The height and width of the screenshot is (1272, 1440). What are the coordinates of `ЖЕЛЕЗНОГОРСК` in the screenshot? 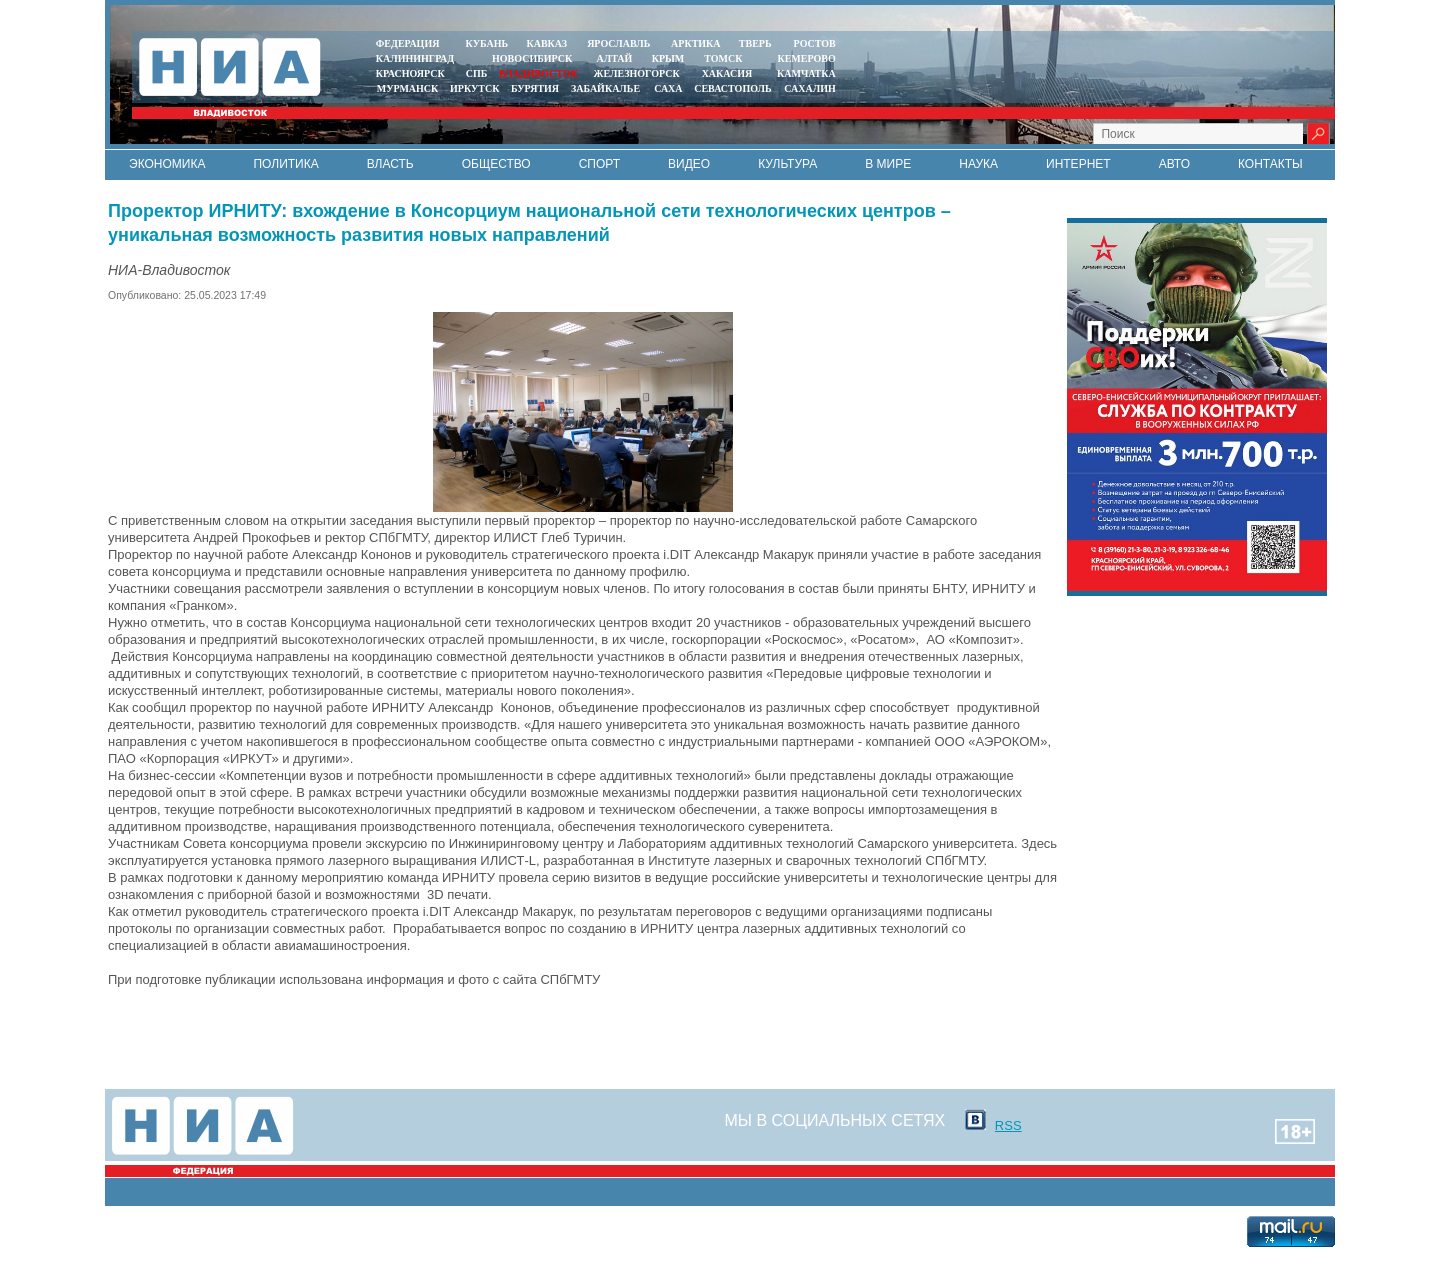 It's located at (637, 73).